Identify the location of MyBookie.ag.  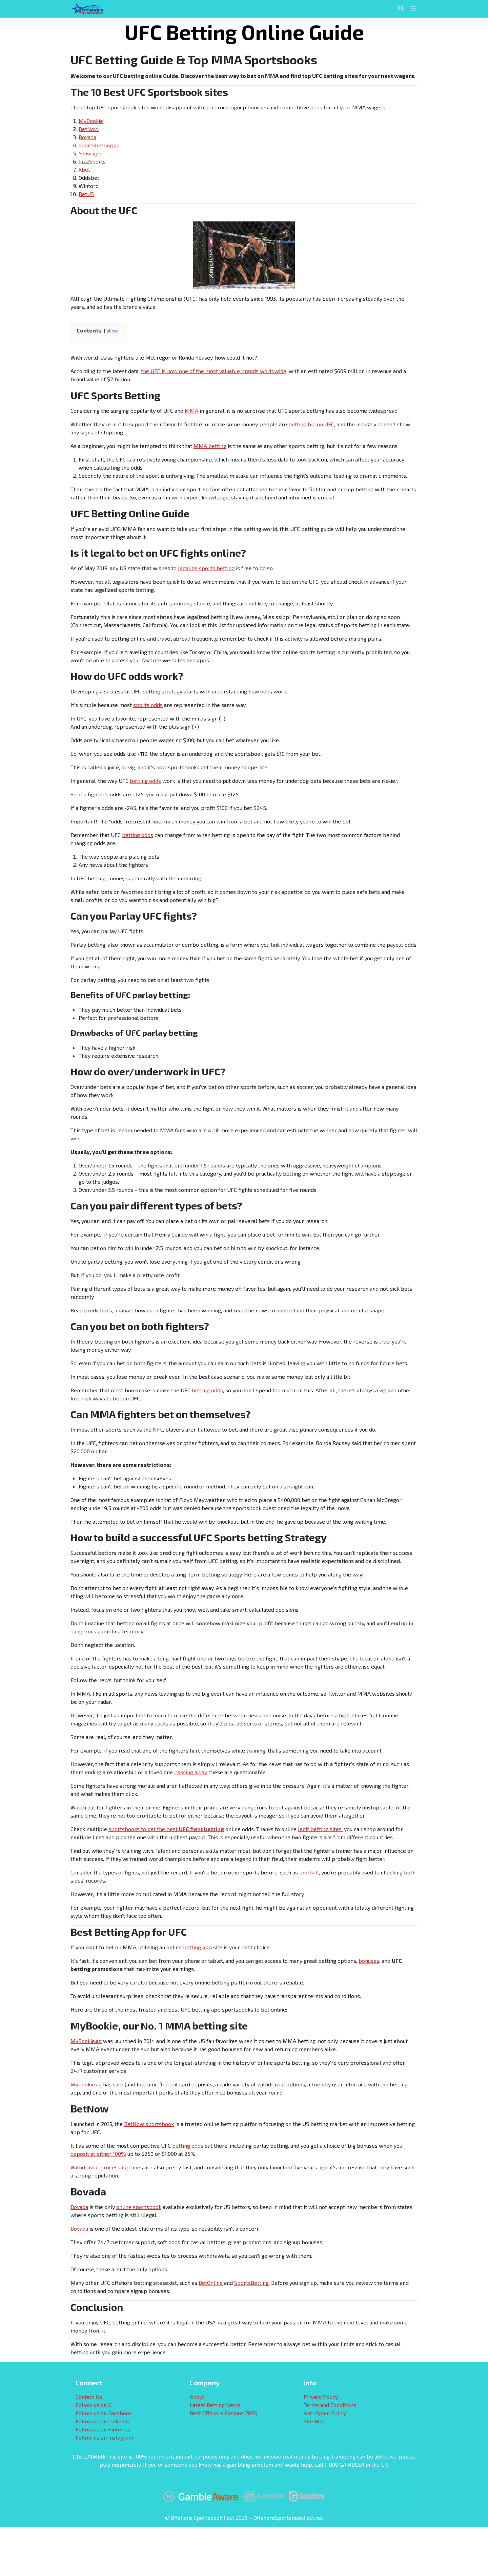
(86, 2041).